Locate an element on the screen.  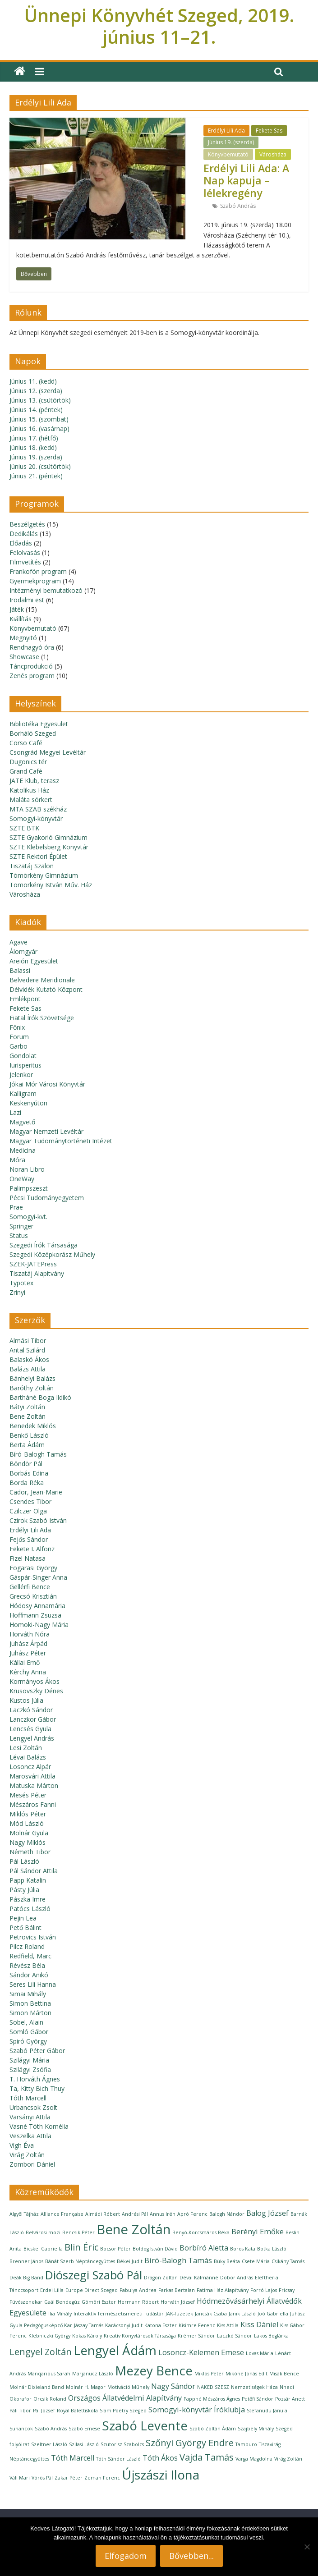
Europe Direct Szeged [Europe Direct Szeged (1 elem)] is located at coordinates (91, 2290).